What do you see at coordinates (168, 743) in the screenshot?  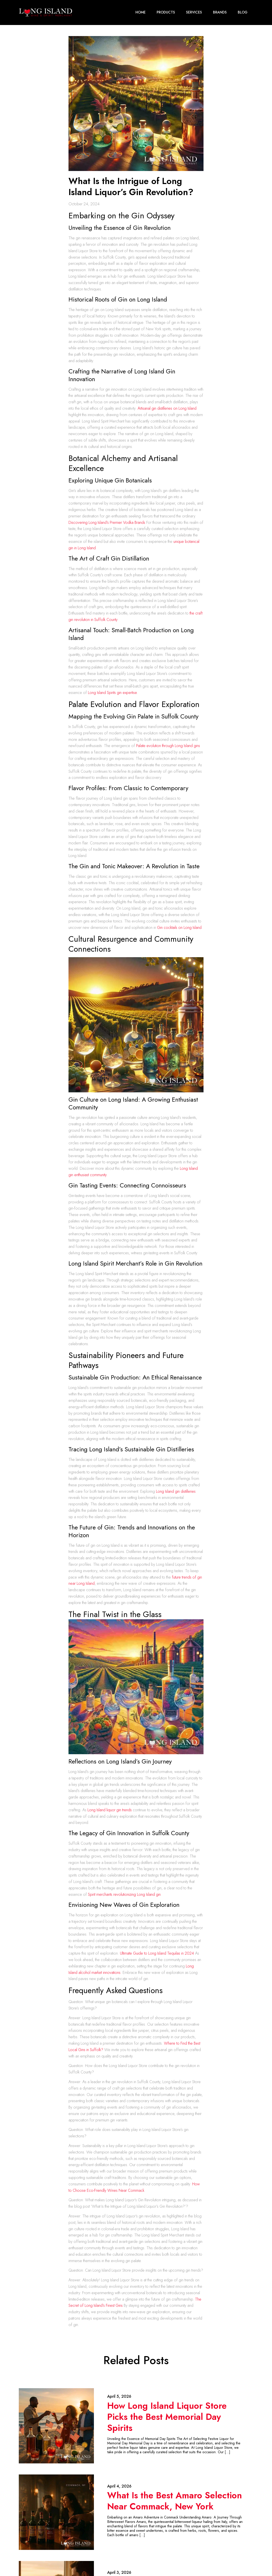 I see `Palate evolution through Long Island gins` at bounding box center [168, 743].